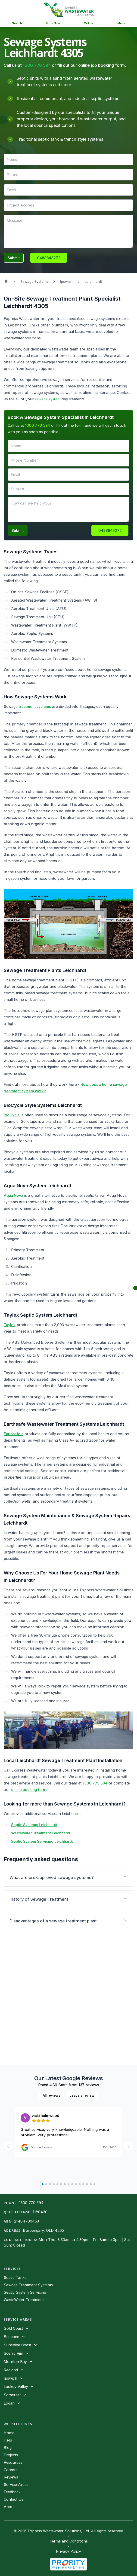 The image size is (137, 2576). I want to click on 0488843272 [Call 0488843272], so click(48, 258).